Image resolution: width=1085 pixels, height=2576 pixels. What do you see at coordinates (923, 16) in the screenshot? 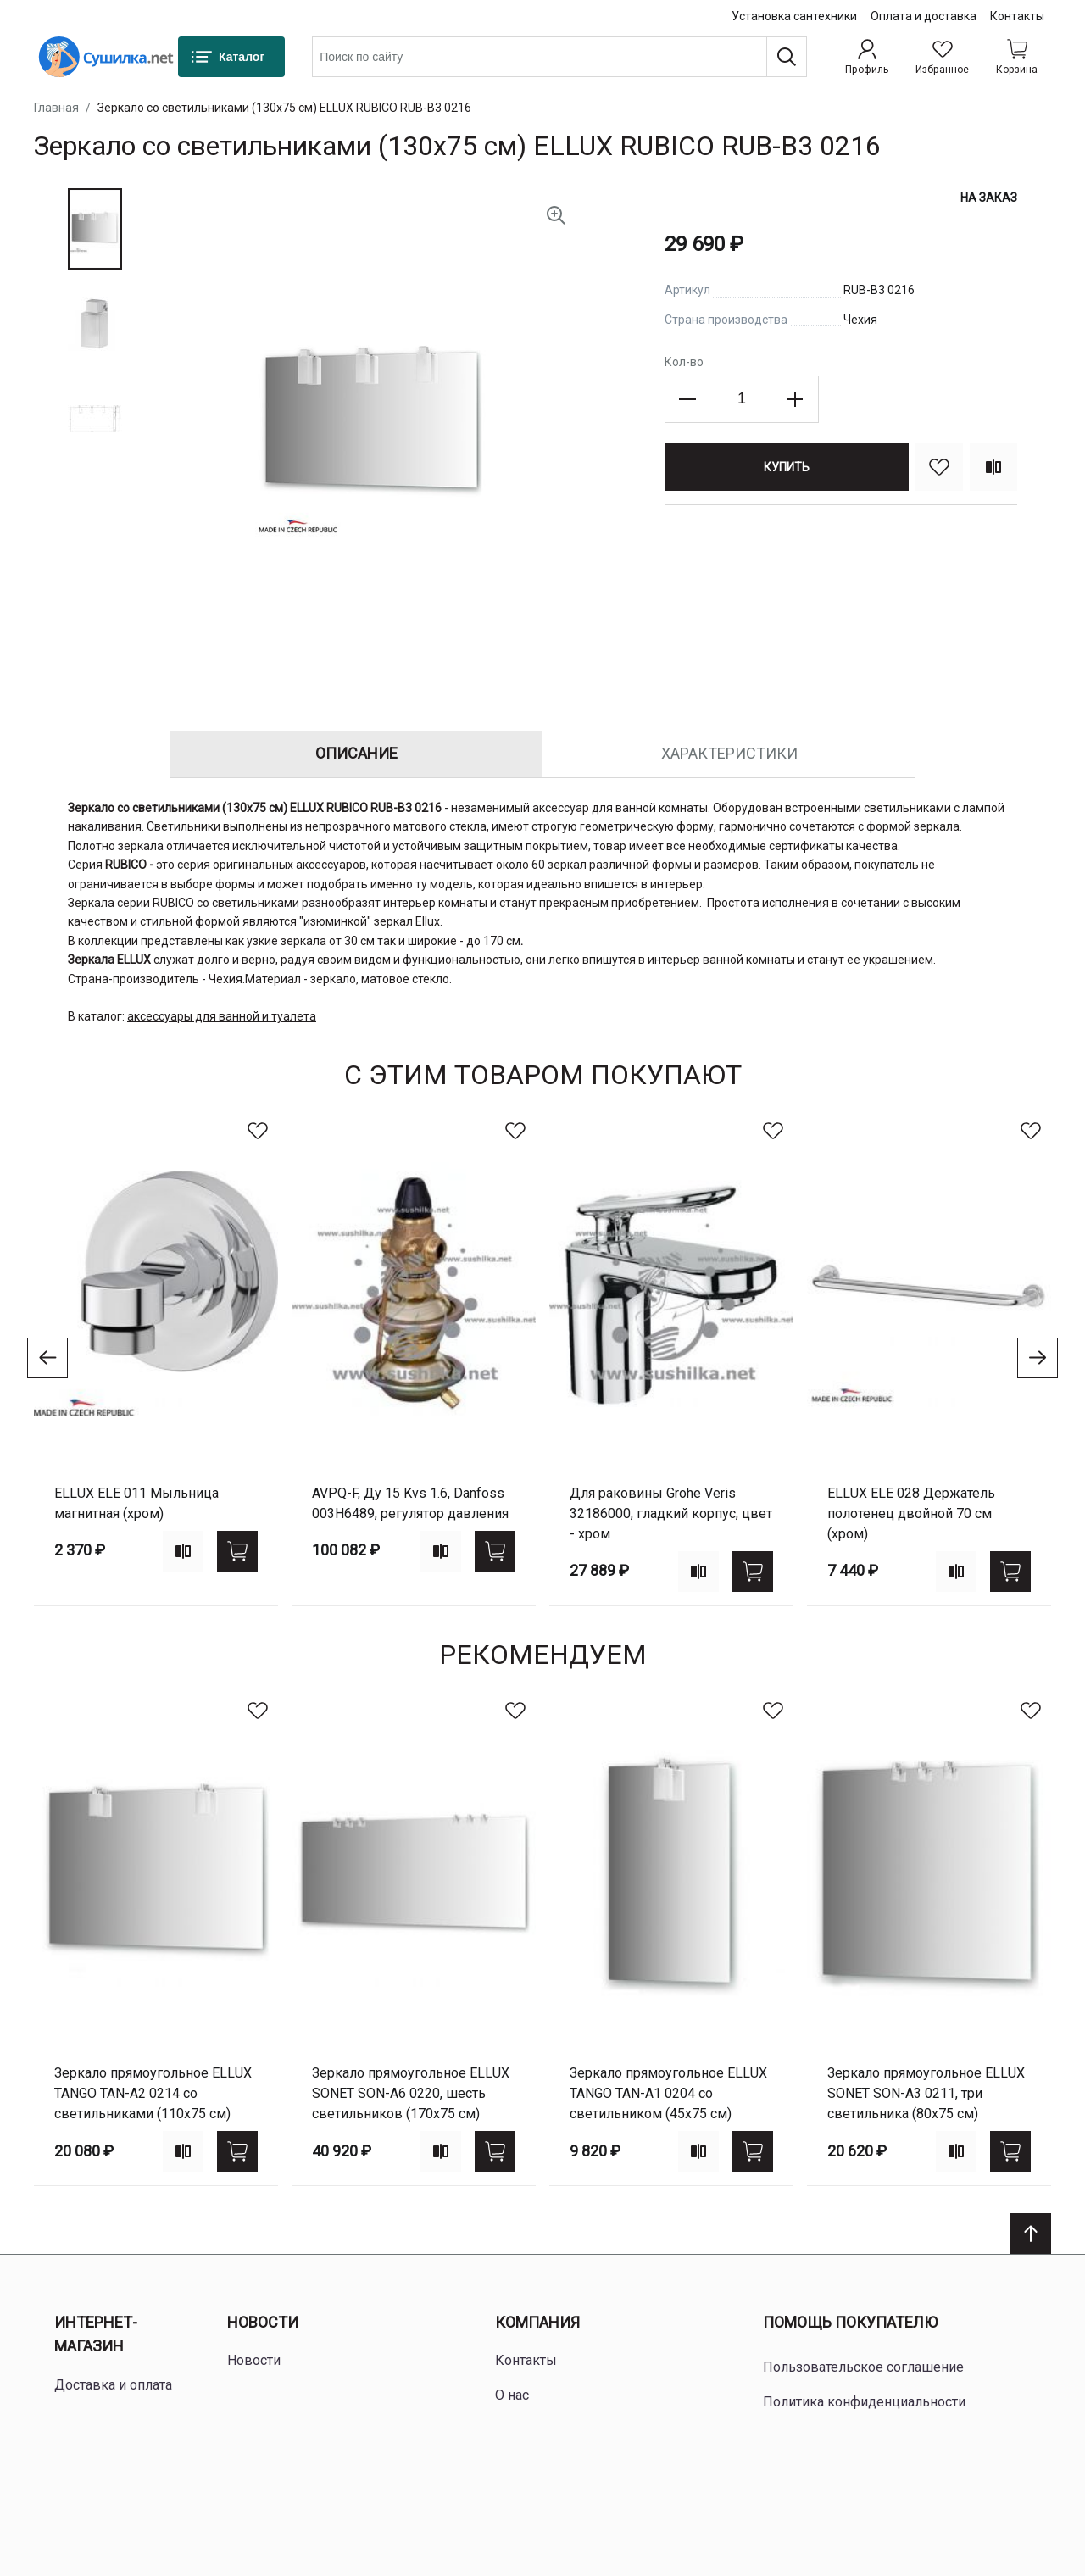
I see `Оплата и доставка` at bounding box center [923, 16].